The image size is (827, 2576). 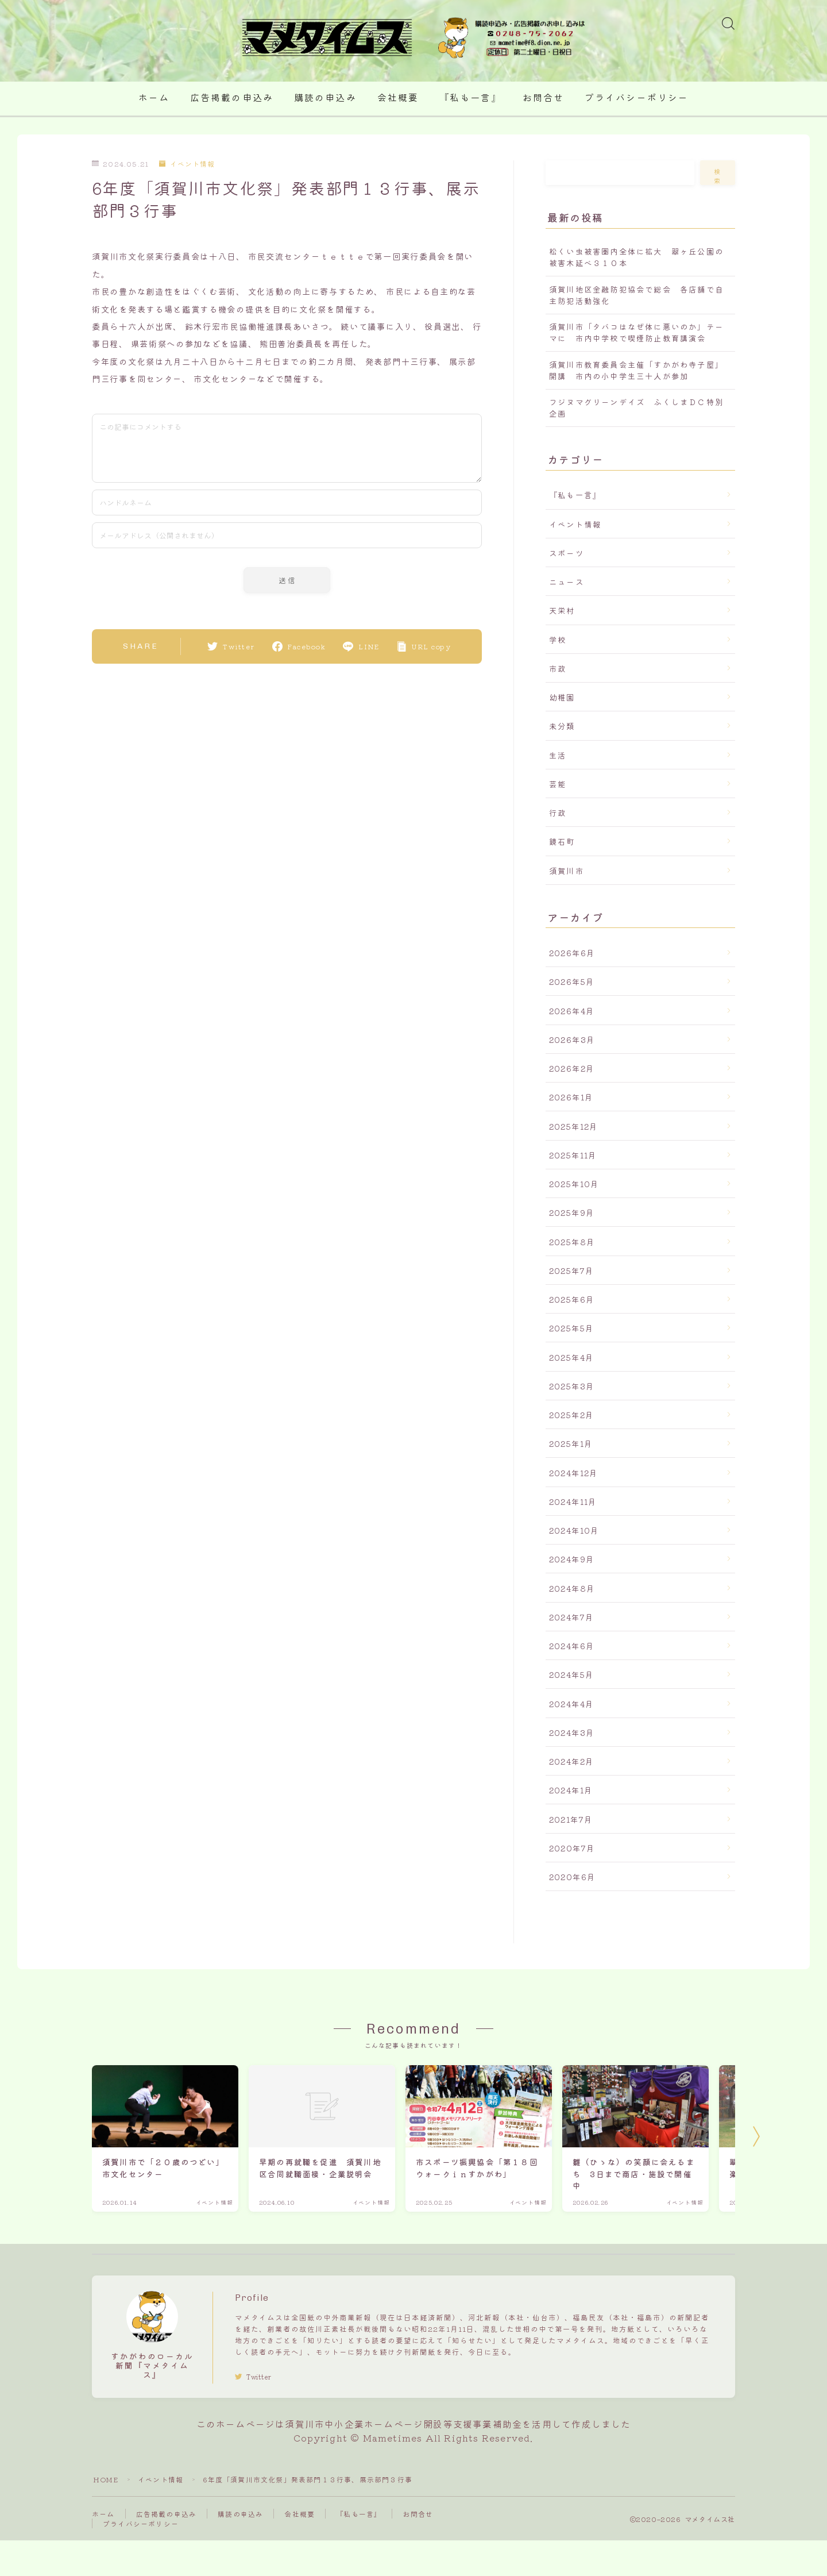 What do you see at coordinates (566, 870) in the screenshot?
I see `須賀川市` at bounding box center [566, 870].